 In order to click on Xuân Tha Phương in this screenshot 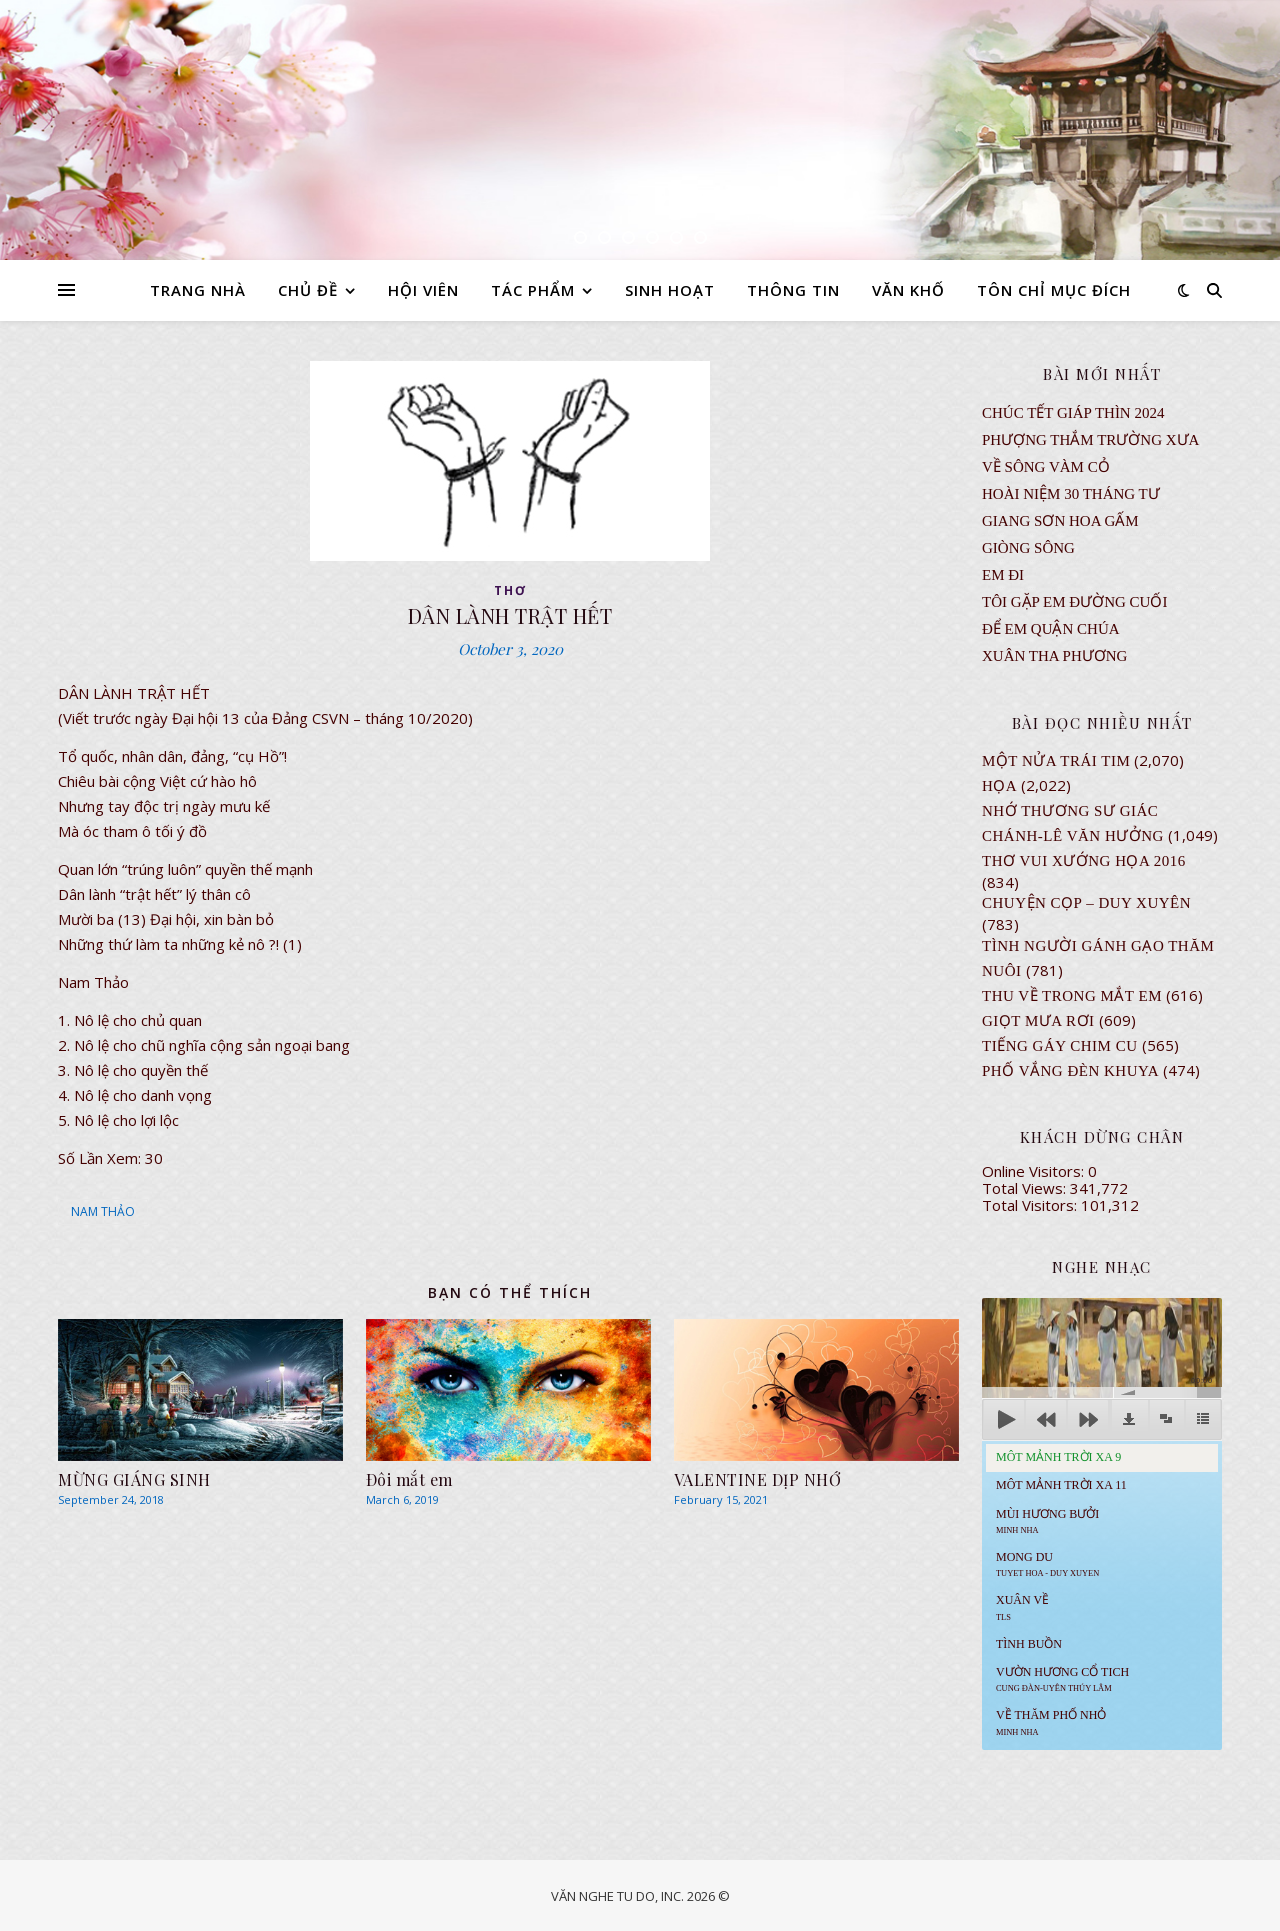, I will do `click(1054, 656)`.